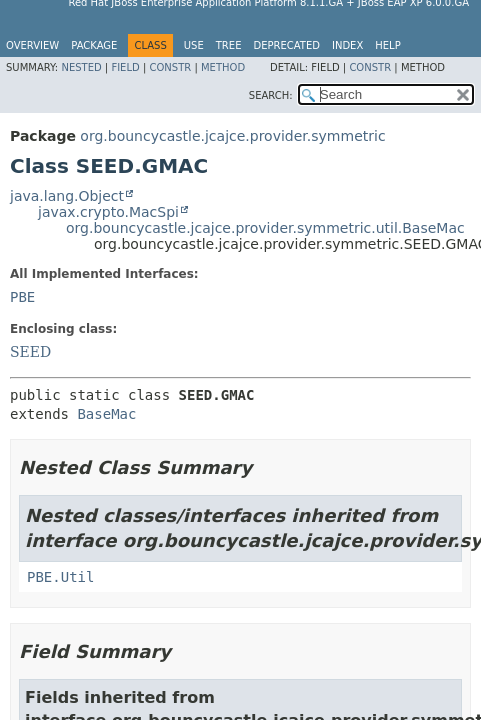 This screenshot has height=720, width=481. Describe the element at coordinates (125, 67) in the screenshot. I see `Field` at that location.